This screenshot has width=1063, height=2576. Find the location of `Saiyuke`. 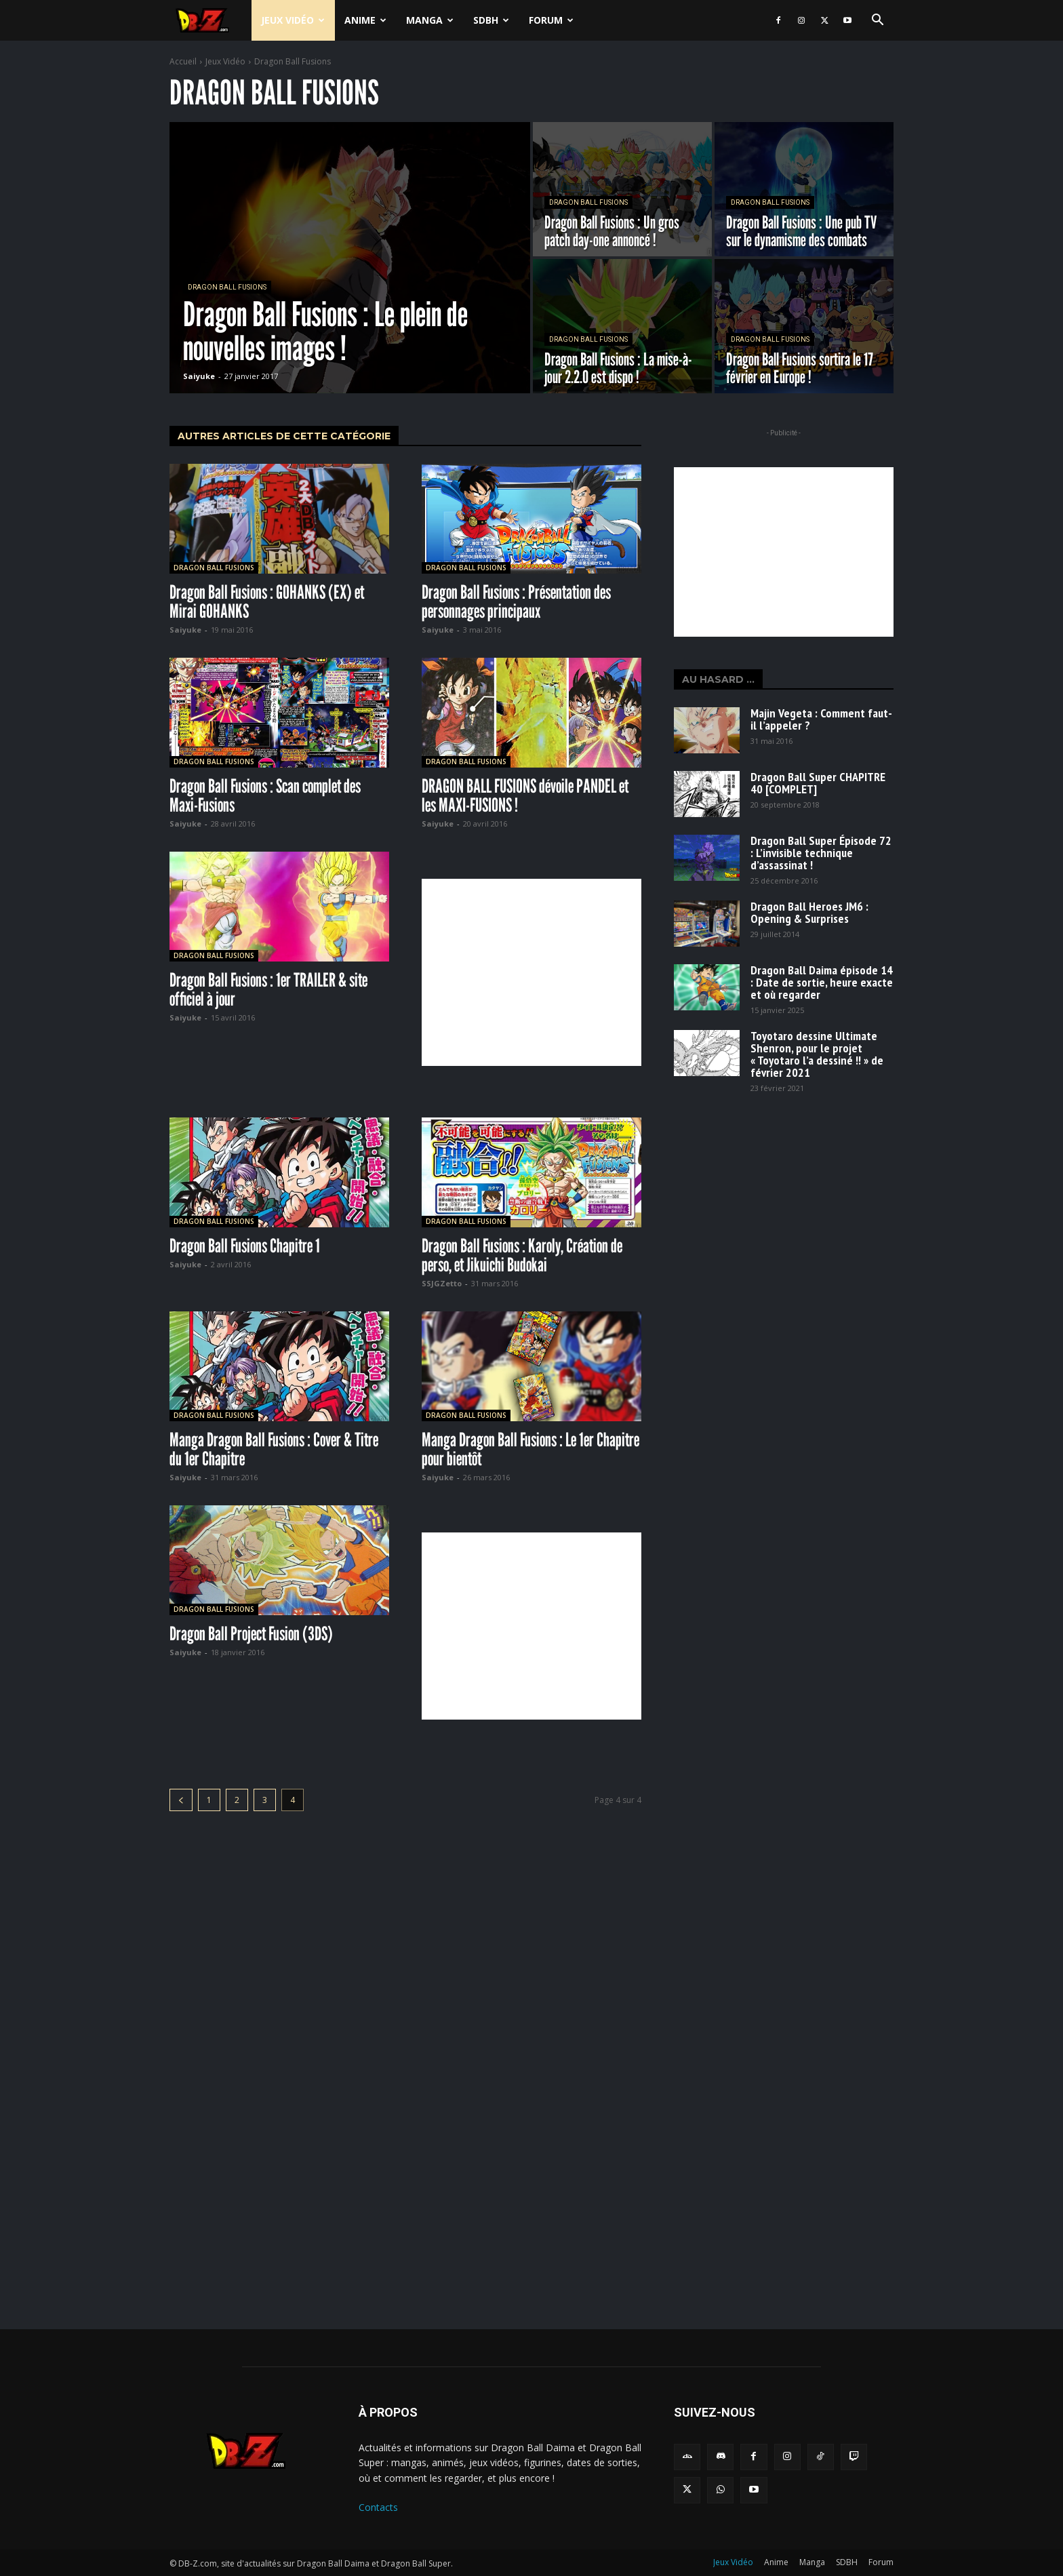

Saiyuke is located at coordinates (185, 630).